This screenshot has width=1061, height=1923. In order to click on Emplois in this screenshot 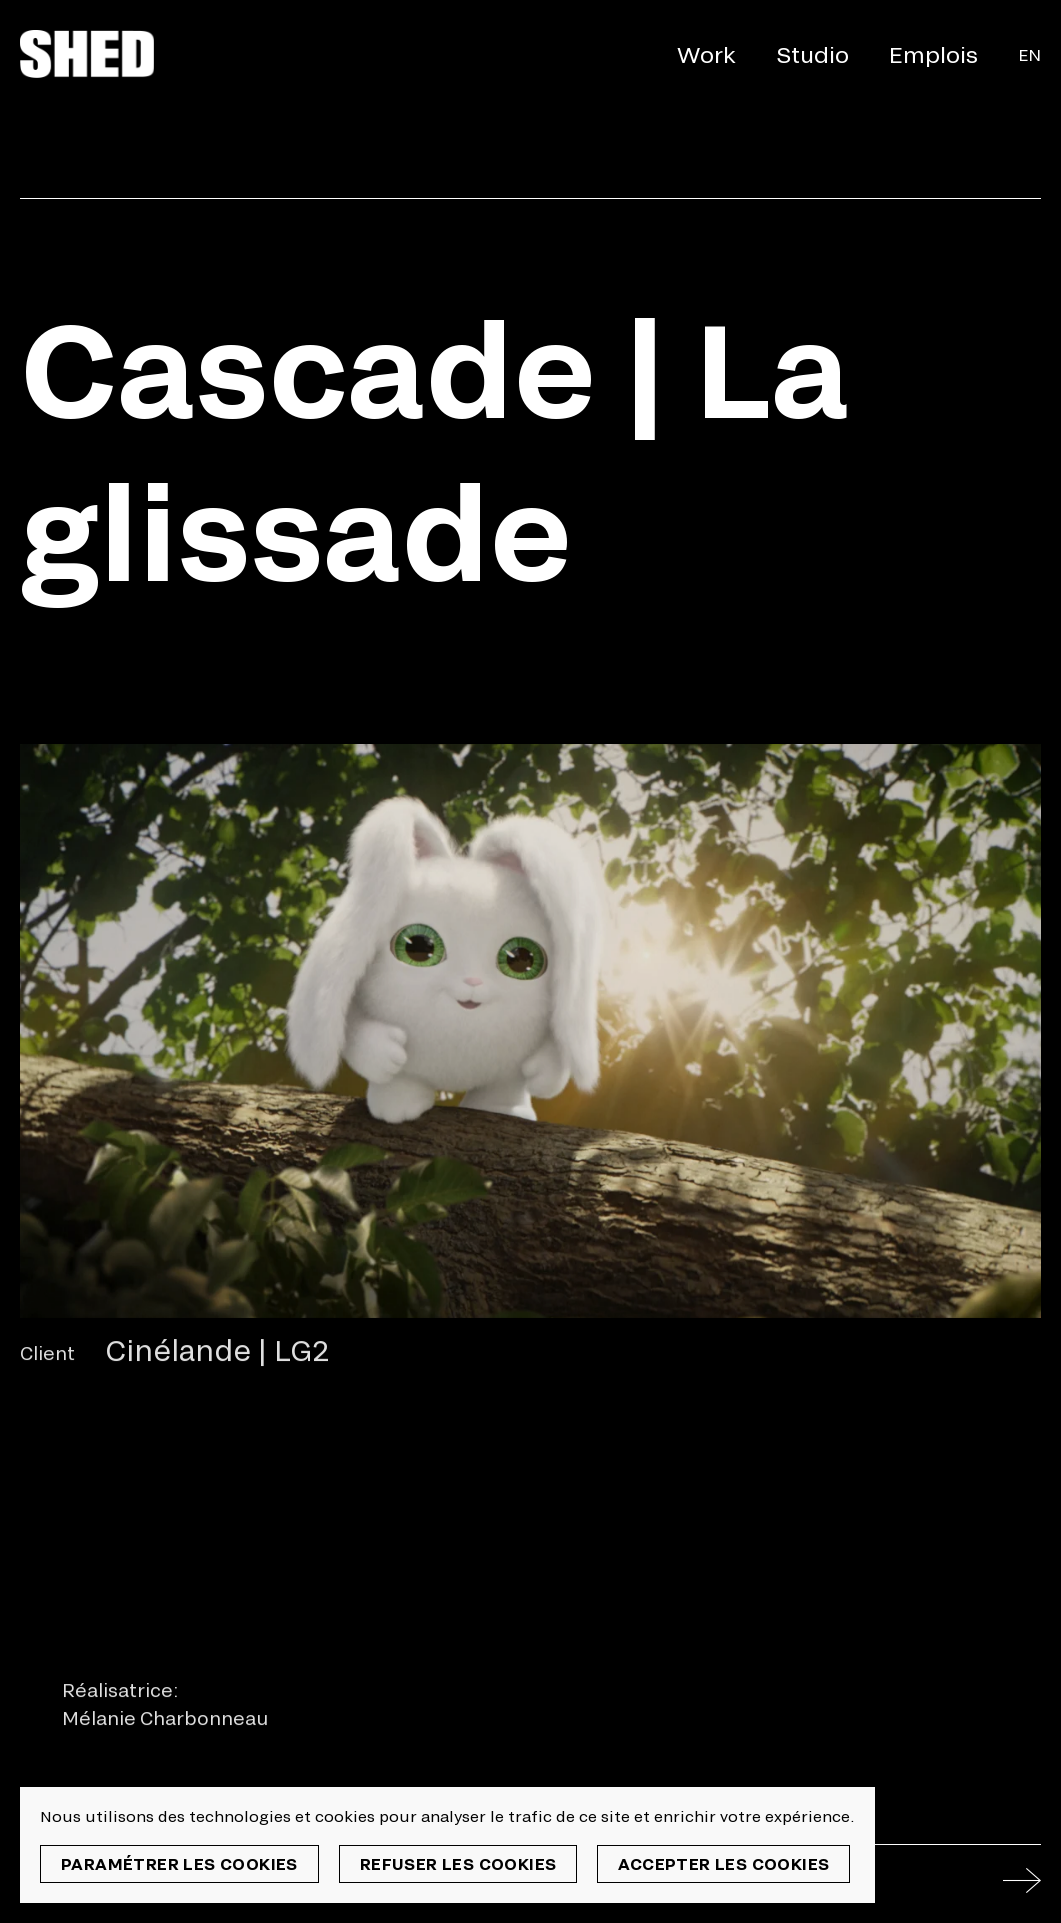, I will do `click(933, 54)`.